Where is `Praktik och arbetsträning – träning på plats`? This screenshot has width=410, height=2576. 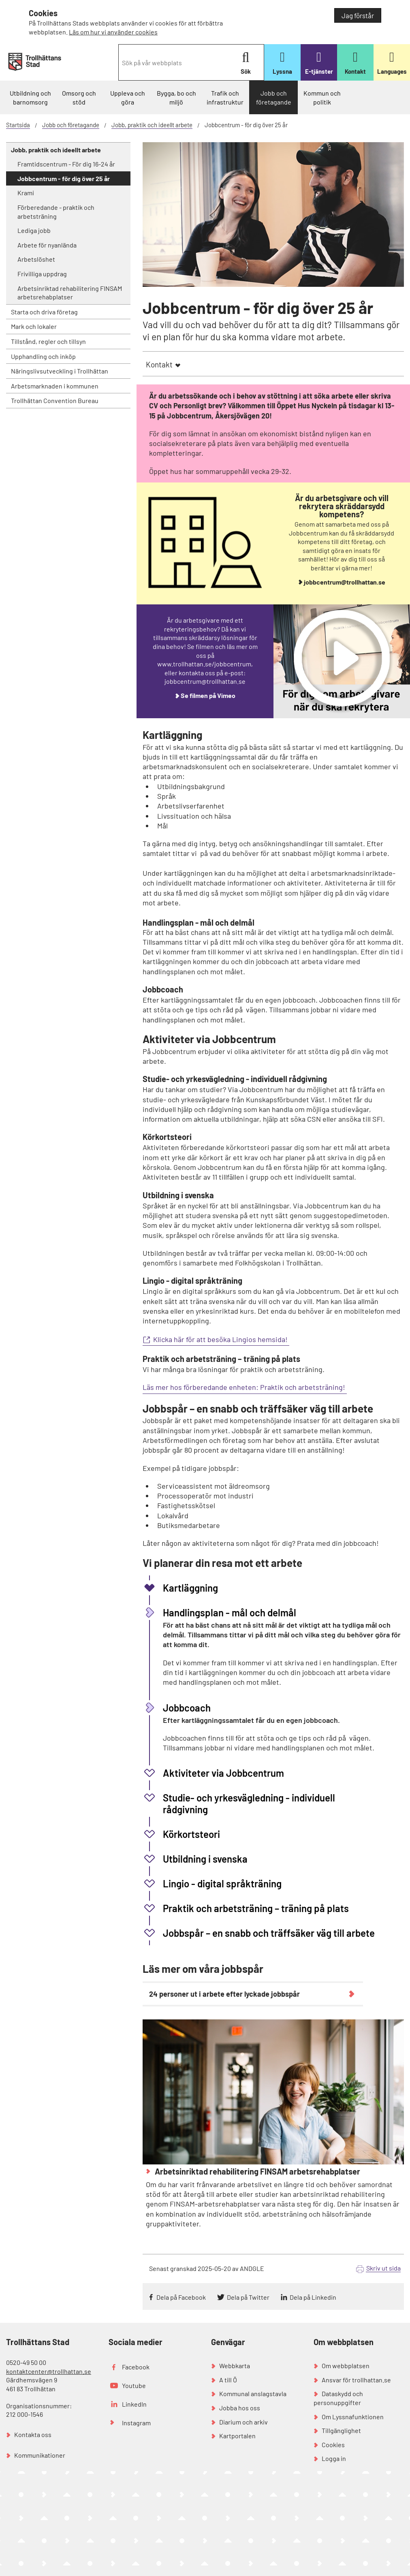 Praktik och arbetsträning – träning på plats is located at coordinates (256, 1908).